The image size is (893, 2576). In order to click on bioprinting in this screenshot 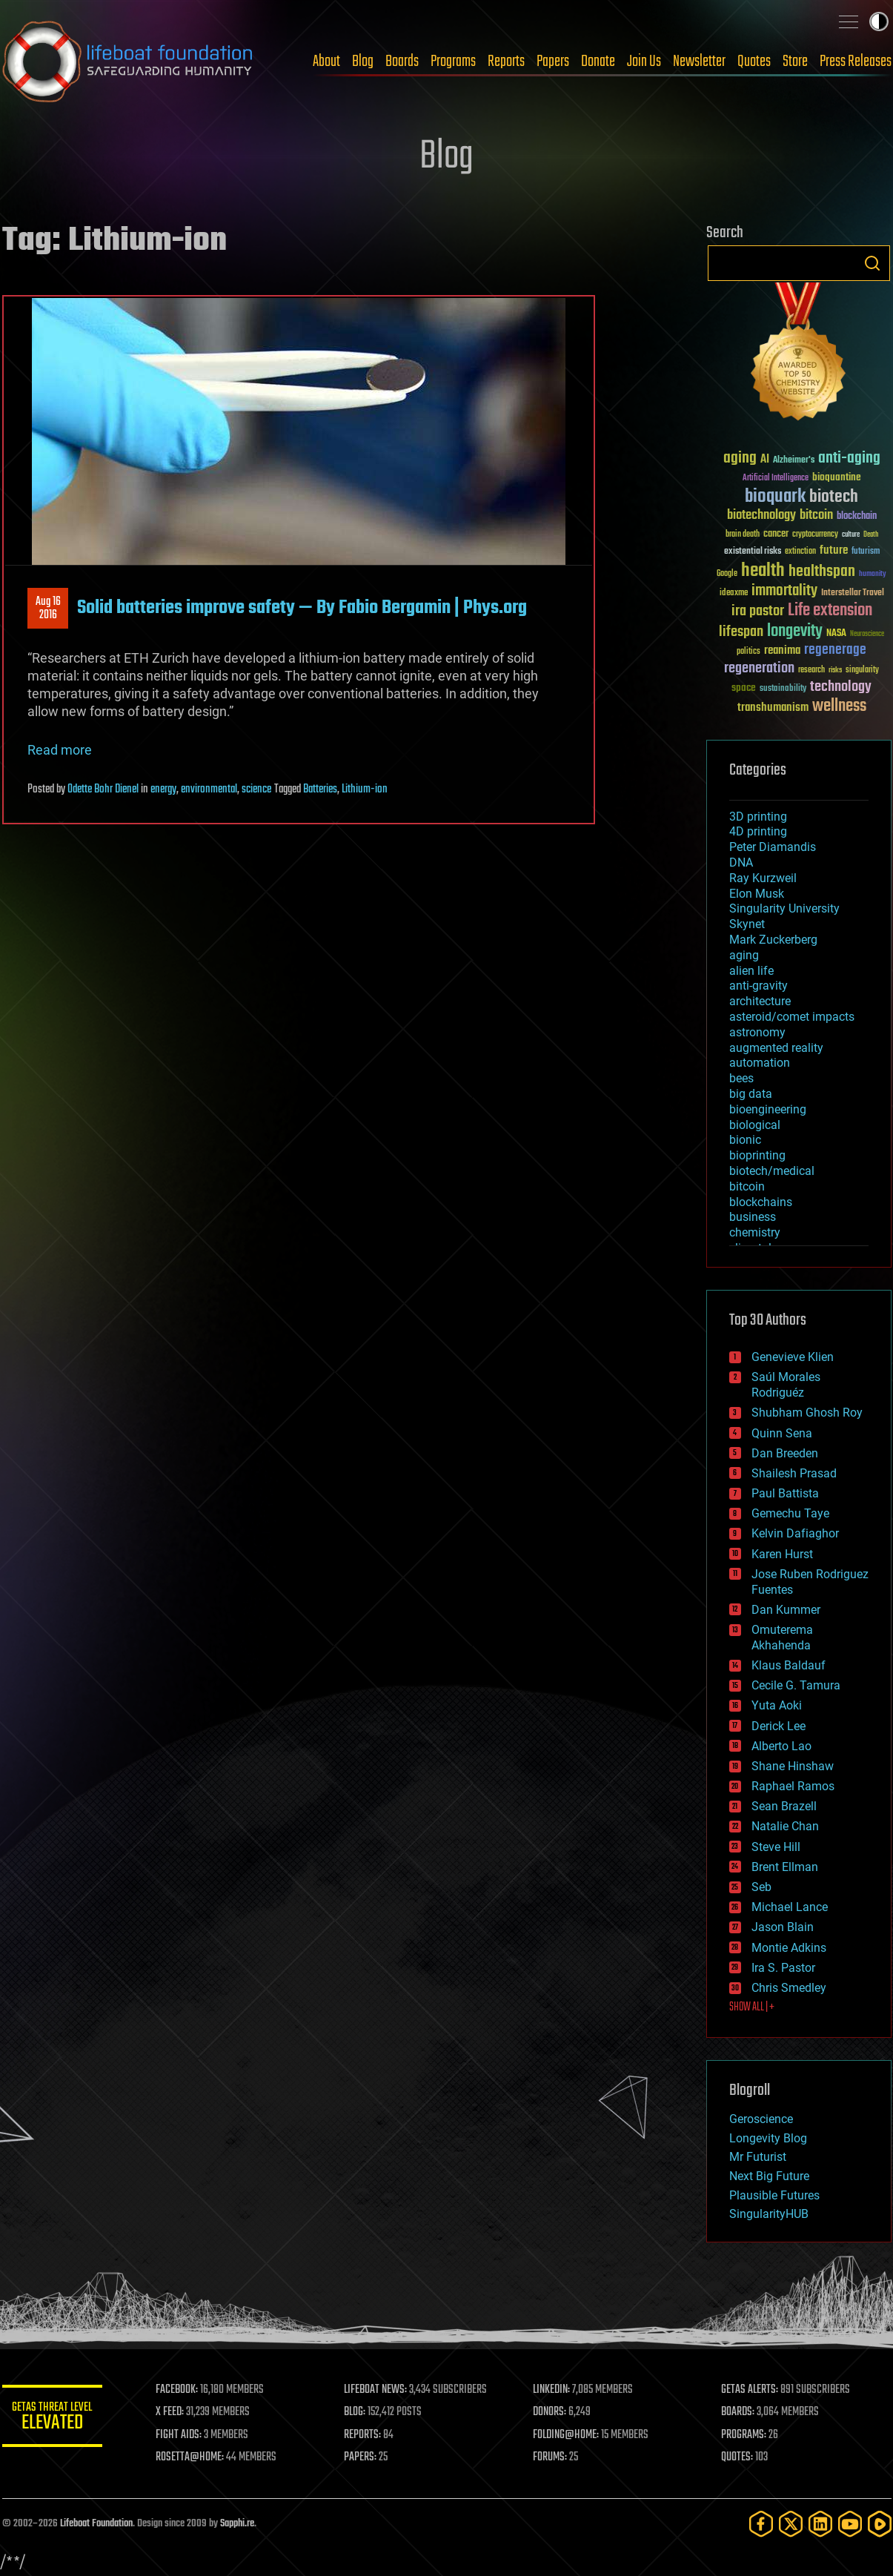, I will do `click(757, 1155)`.